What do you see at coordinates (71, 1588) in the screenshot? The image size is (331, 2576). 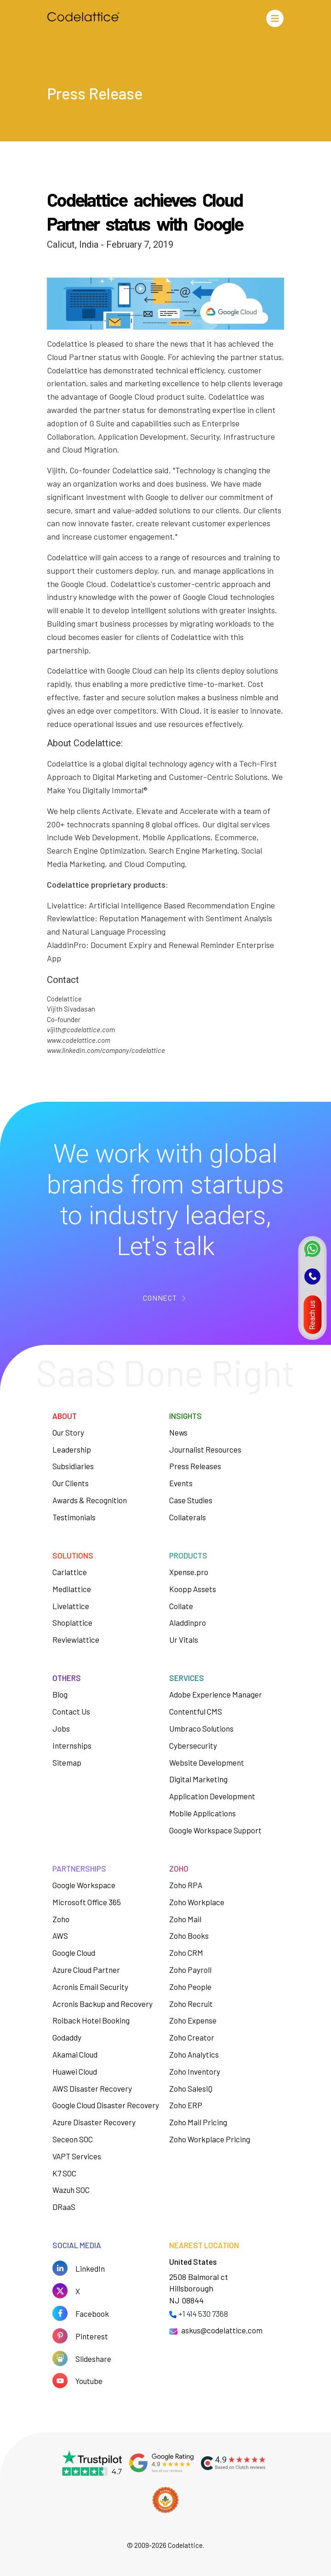 I see `Medilattice` at bounding box center [71, 1588].